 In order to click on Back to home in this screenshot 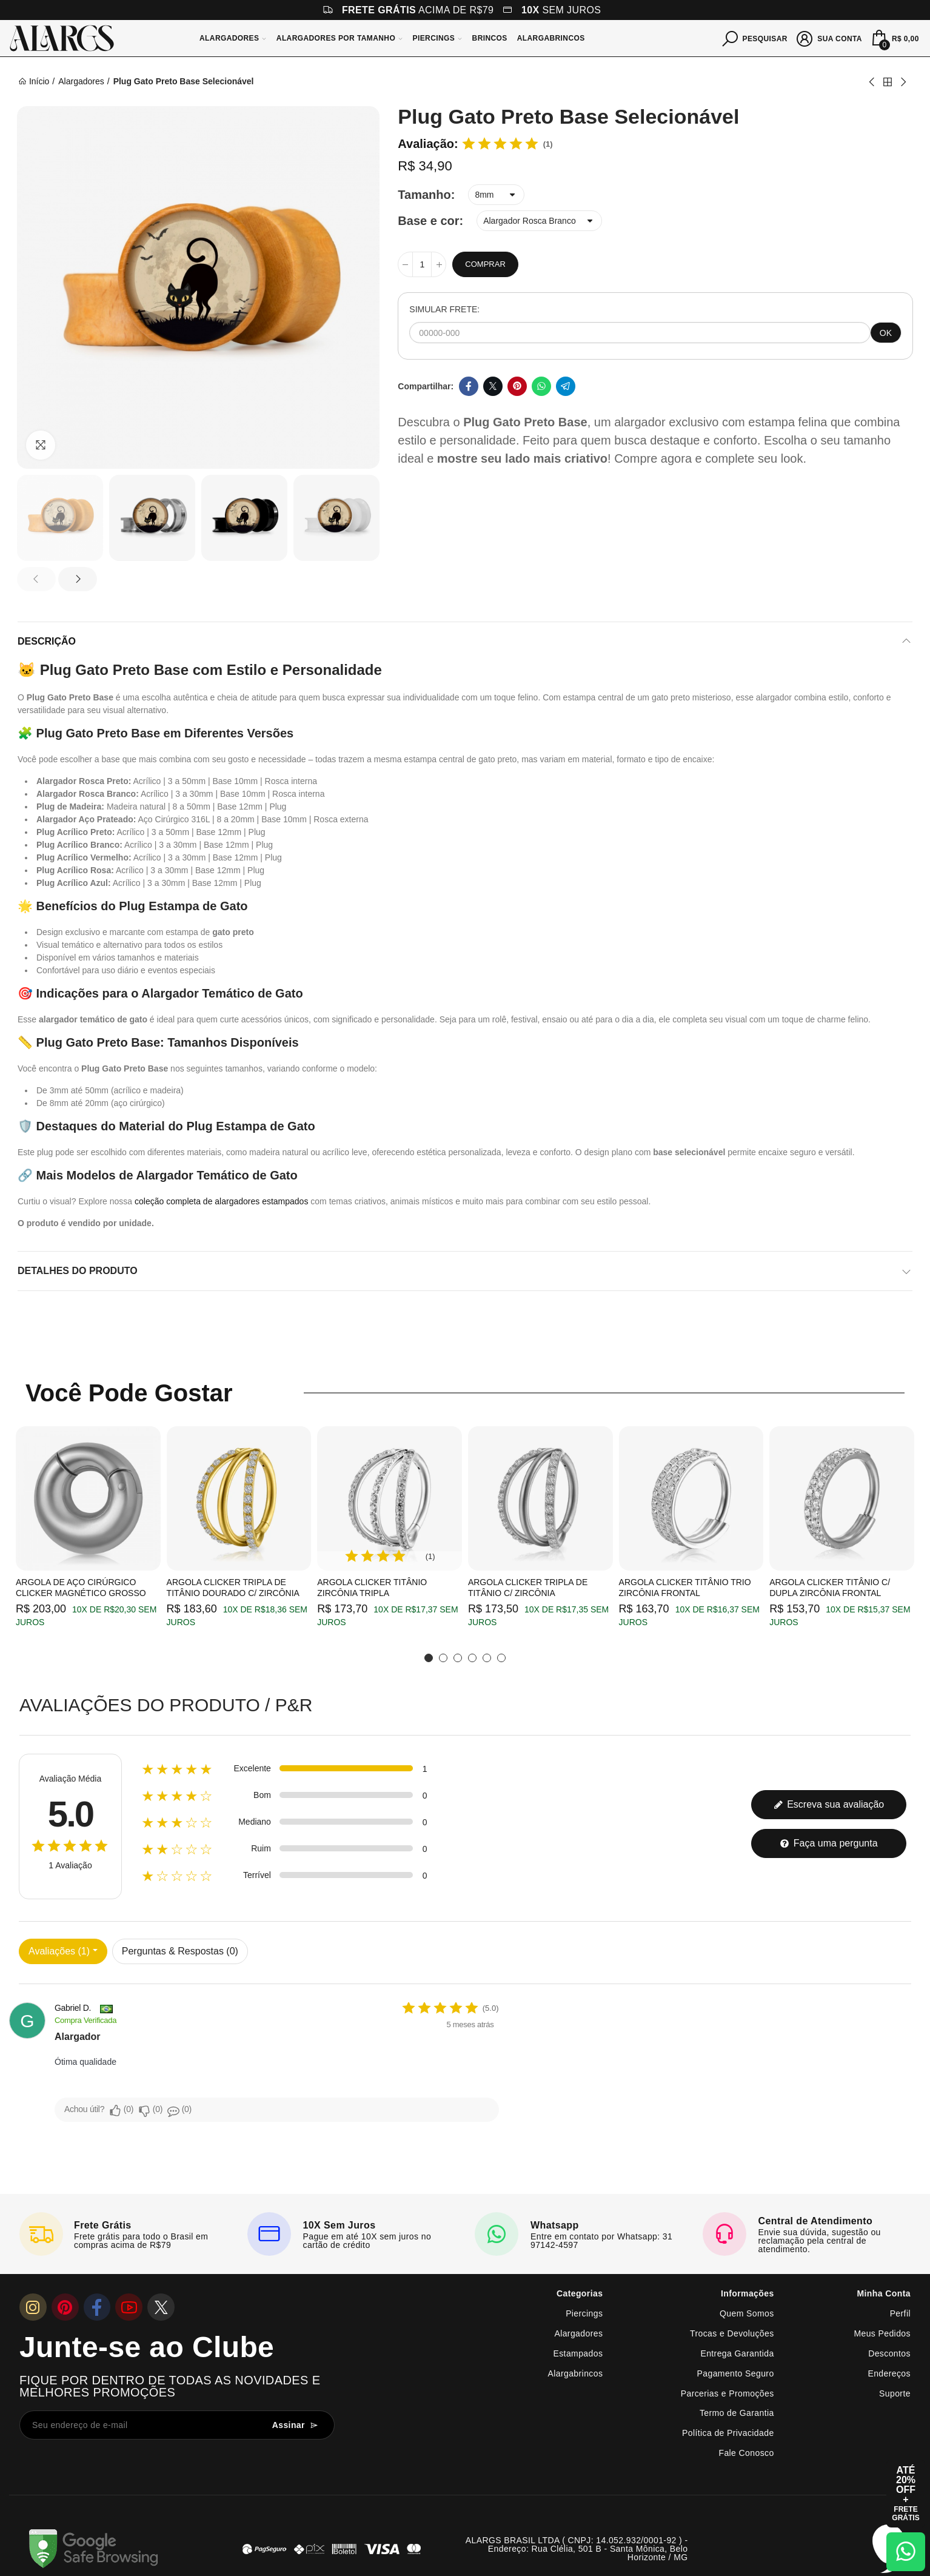, I will do `click(887, 82)`.